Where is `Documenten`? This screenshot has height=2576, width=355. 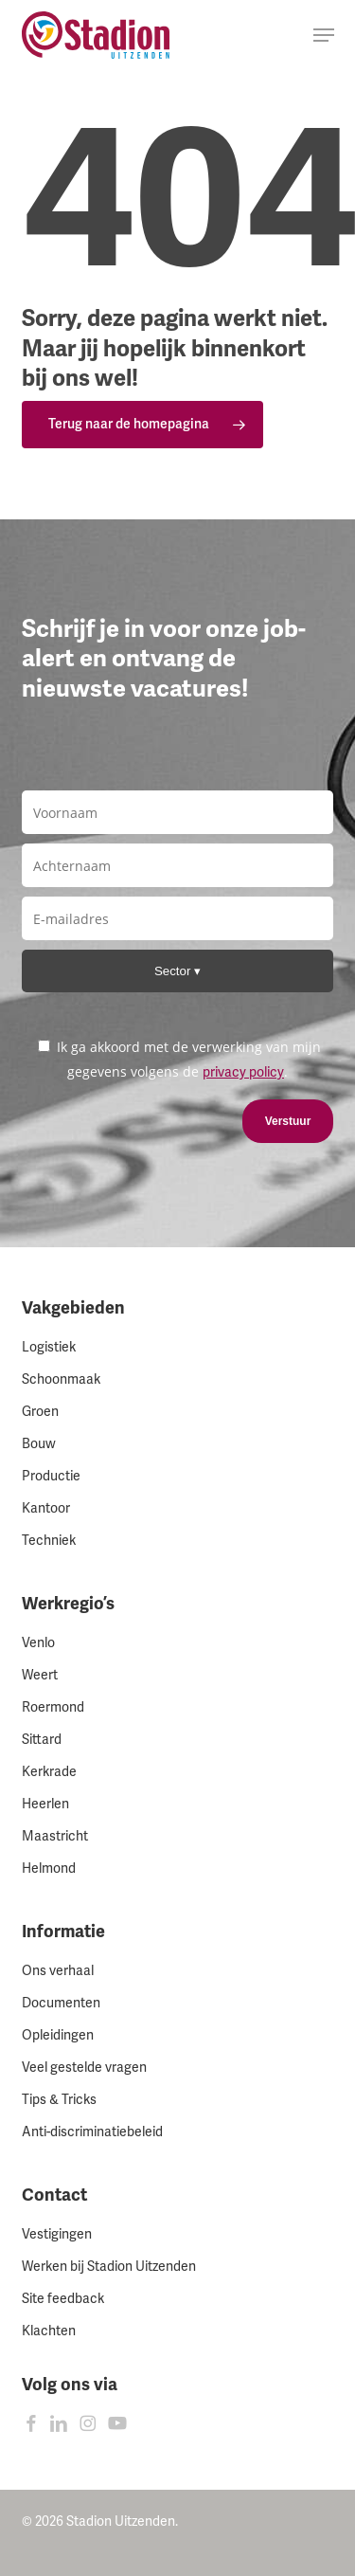 Documenten is located at coordinates (61, 2003).